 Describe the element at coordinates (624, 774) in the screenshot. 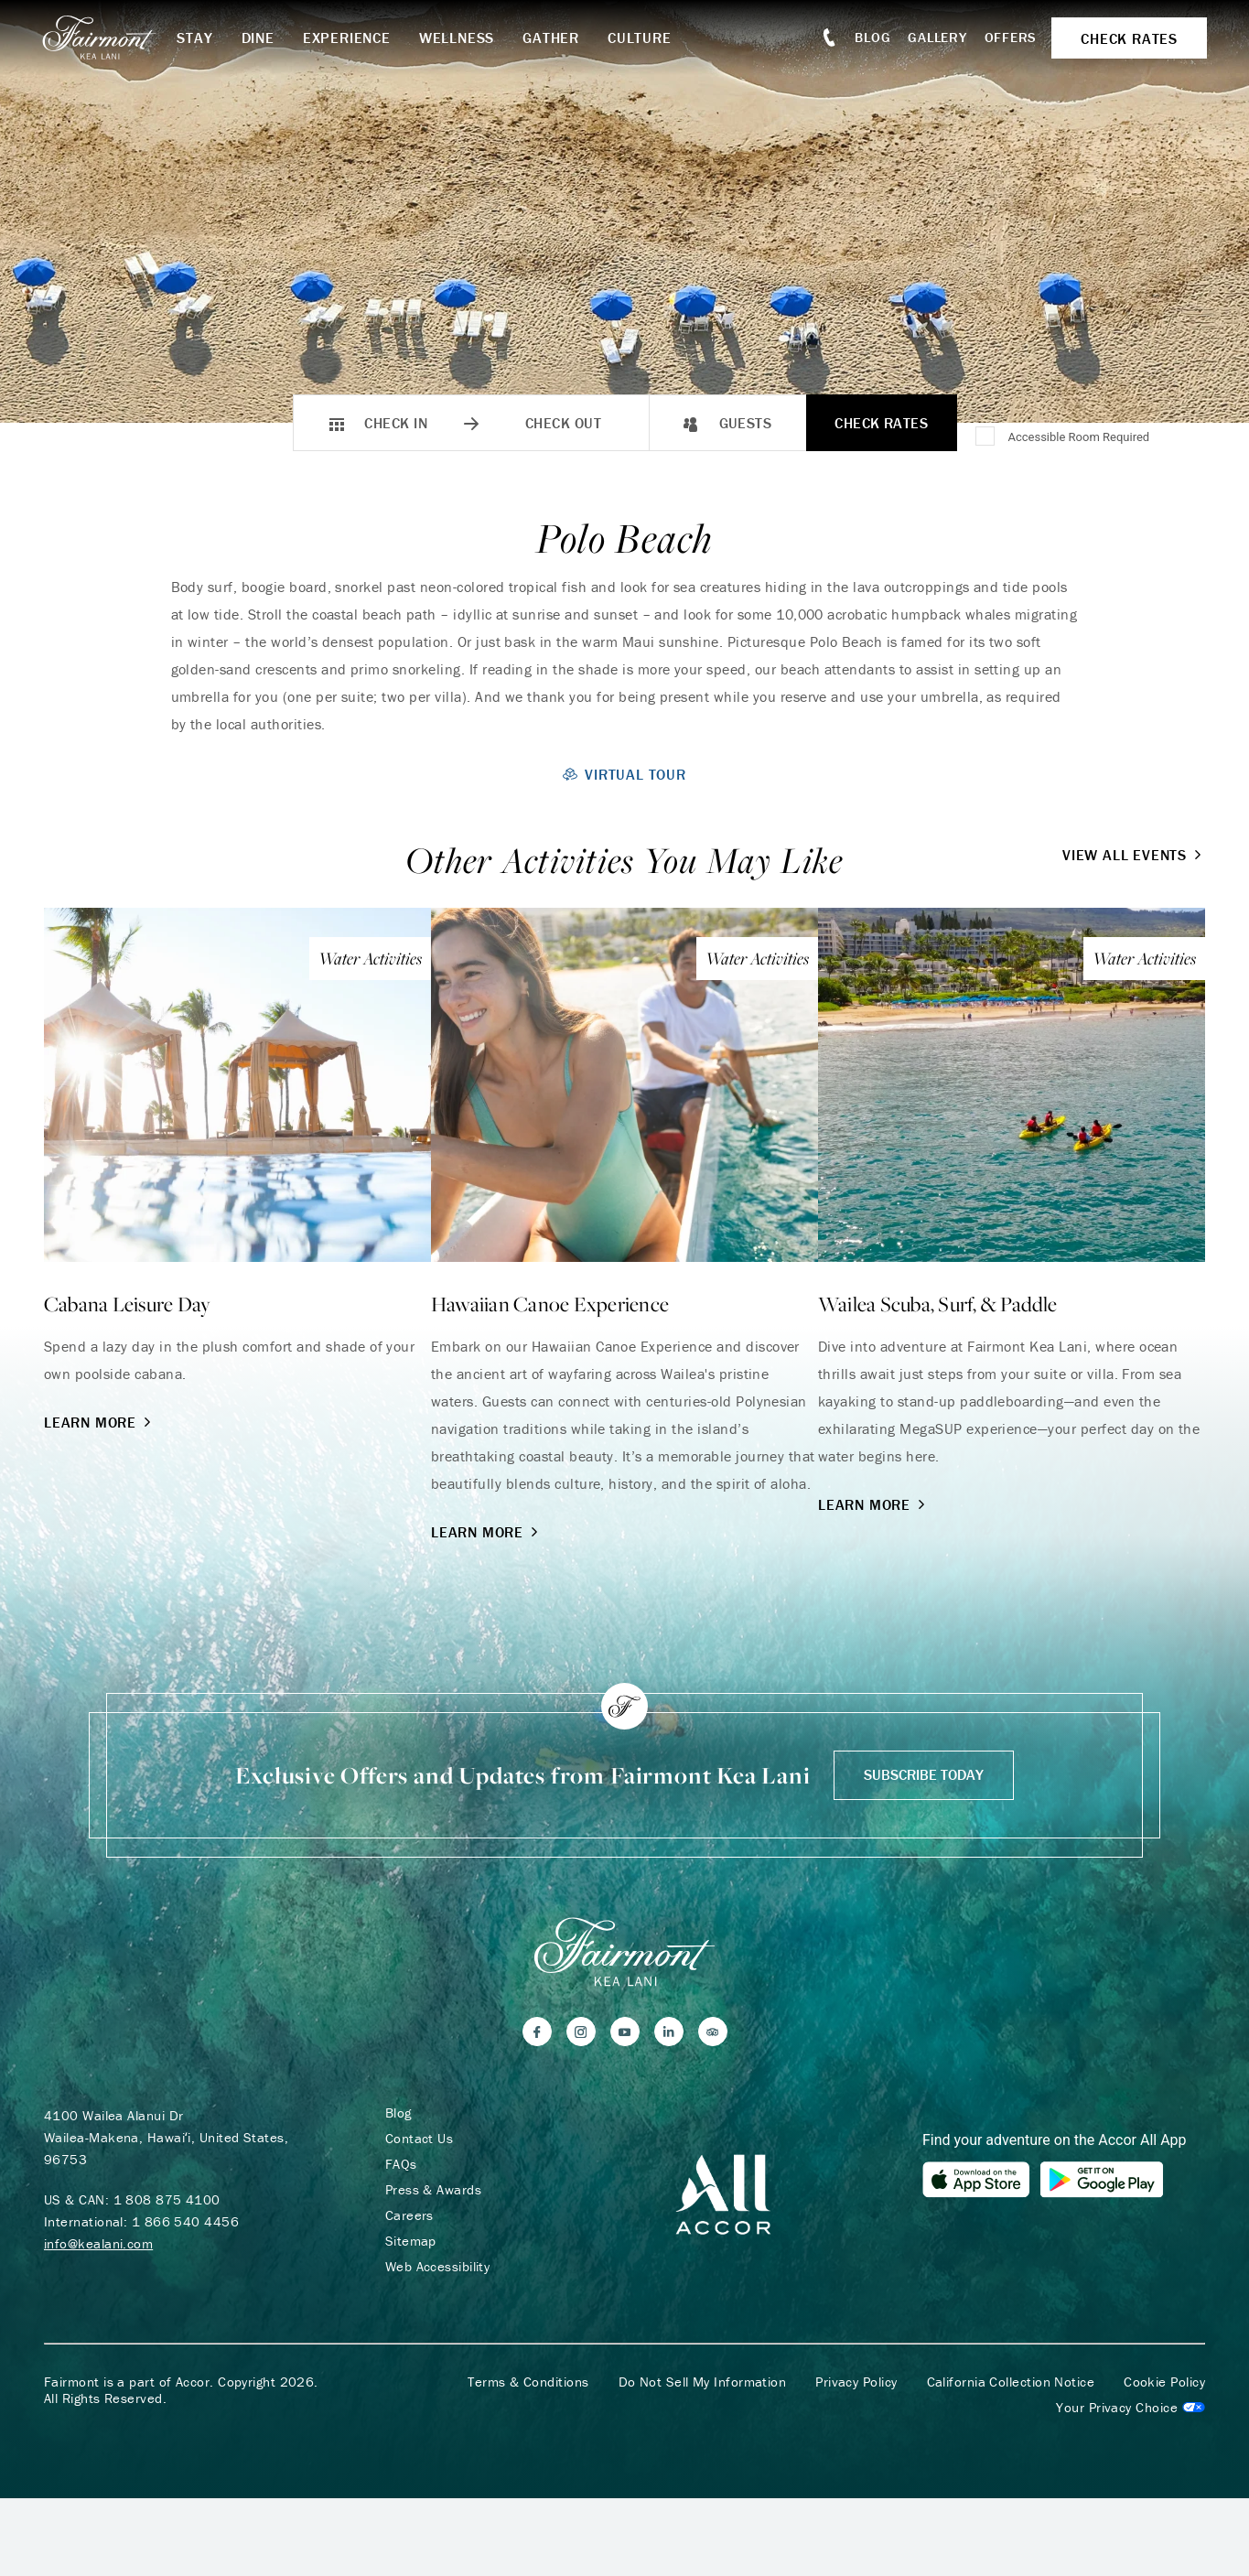

I see `Virtual Tour` at that location.